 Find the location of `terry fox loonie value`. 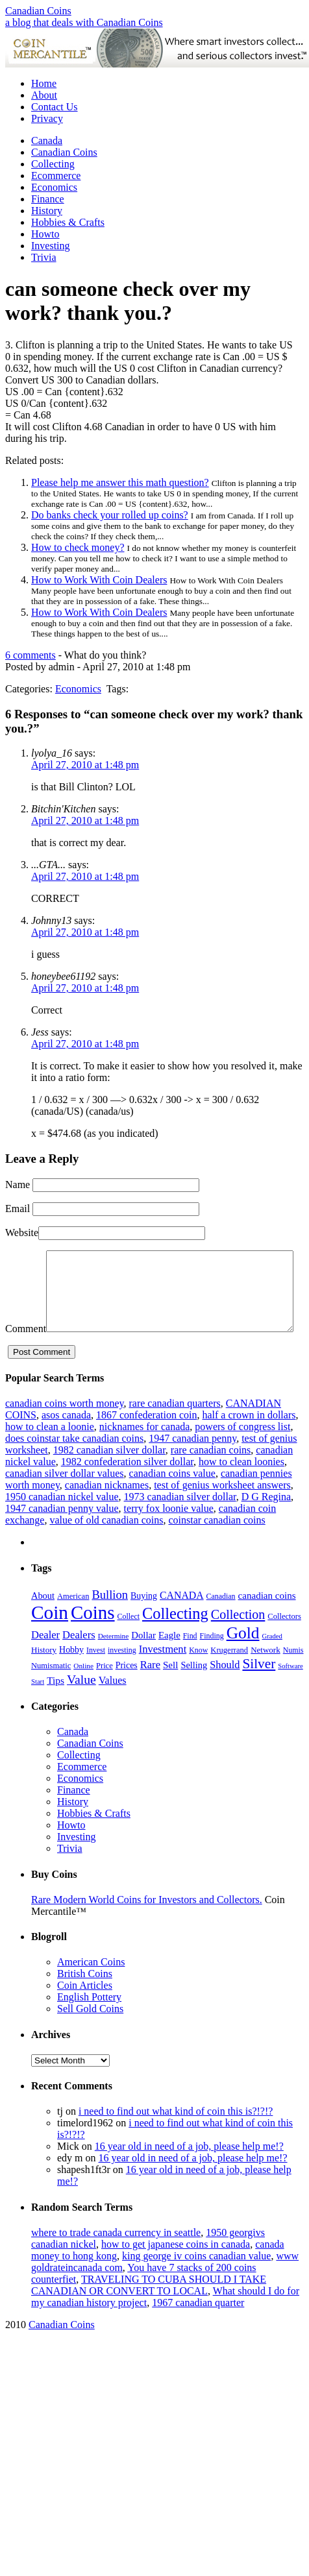

terry fox loonie value is located at coordinates (169, 1532).